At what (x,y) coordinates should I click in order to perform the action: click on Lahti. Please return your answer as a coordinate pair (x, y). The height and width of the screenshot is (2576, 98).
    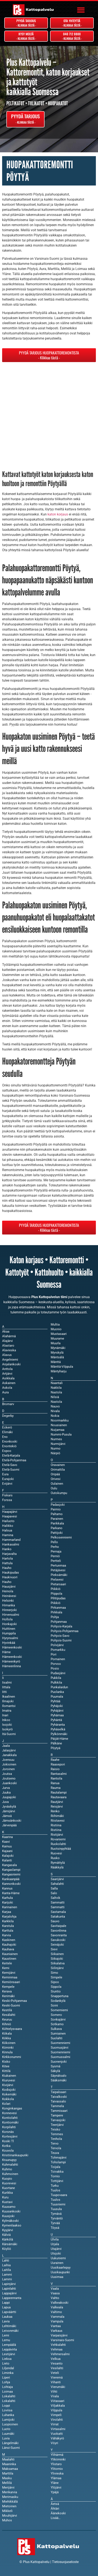
    Looking at the image, I should click on (5, 2260).